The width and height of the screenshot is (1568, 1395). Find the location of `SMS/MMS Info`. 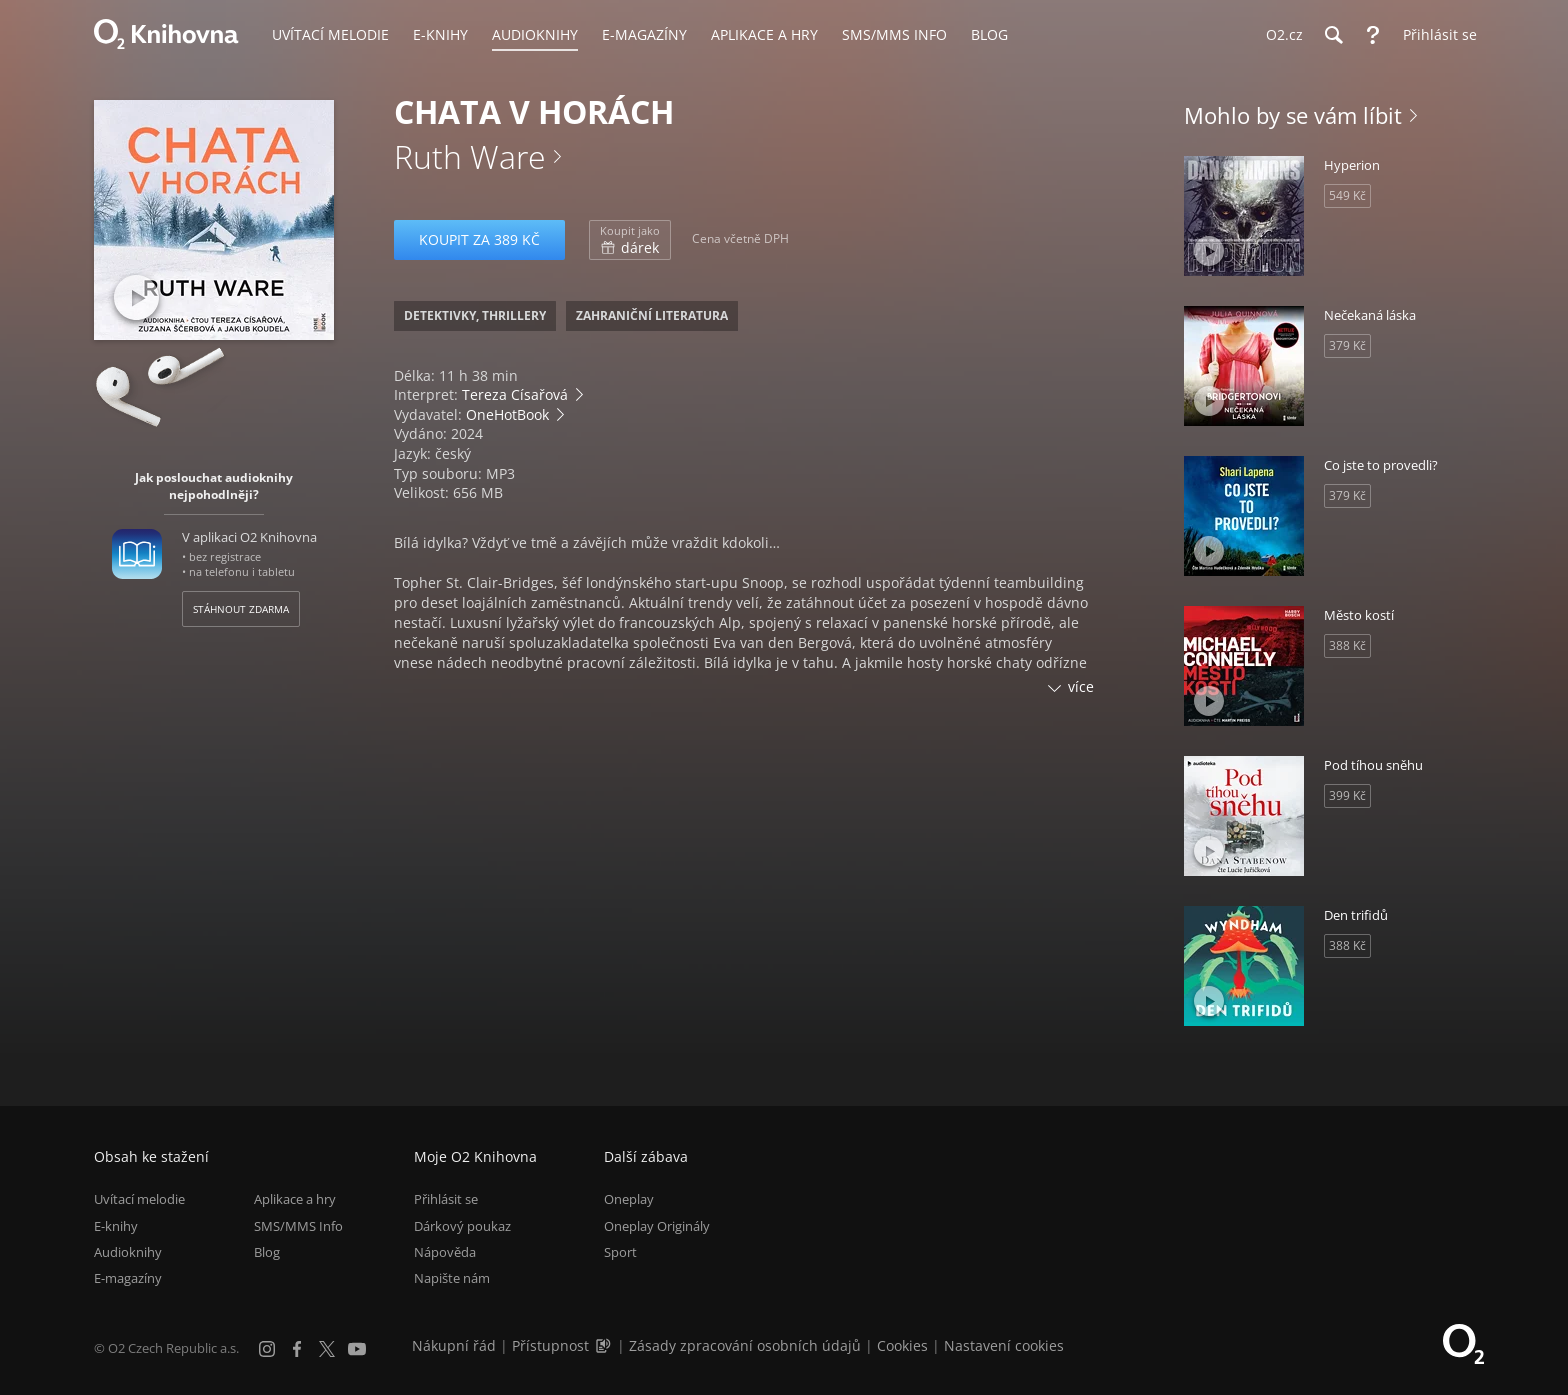

SMS/MMS Info is located at coordinates (298, 1226).